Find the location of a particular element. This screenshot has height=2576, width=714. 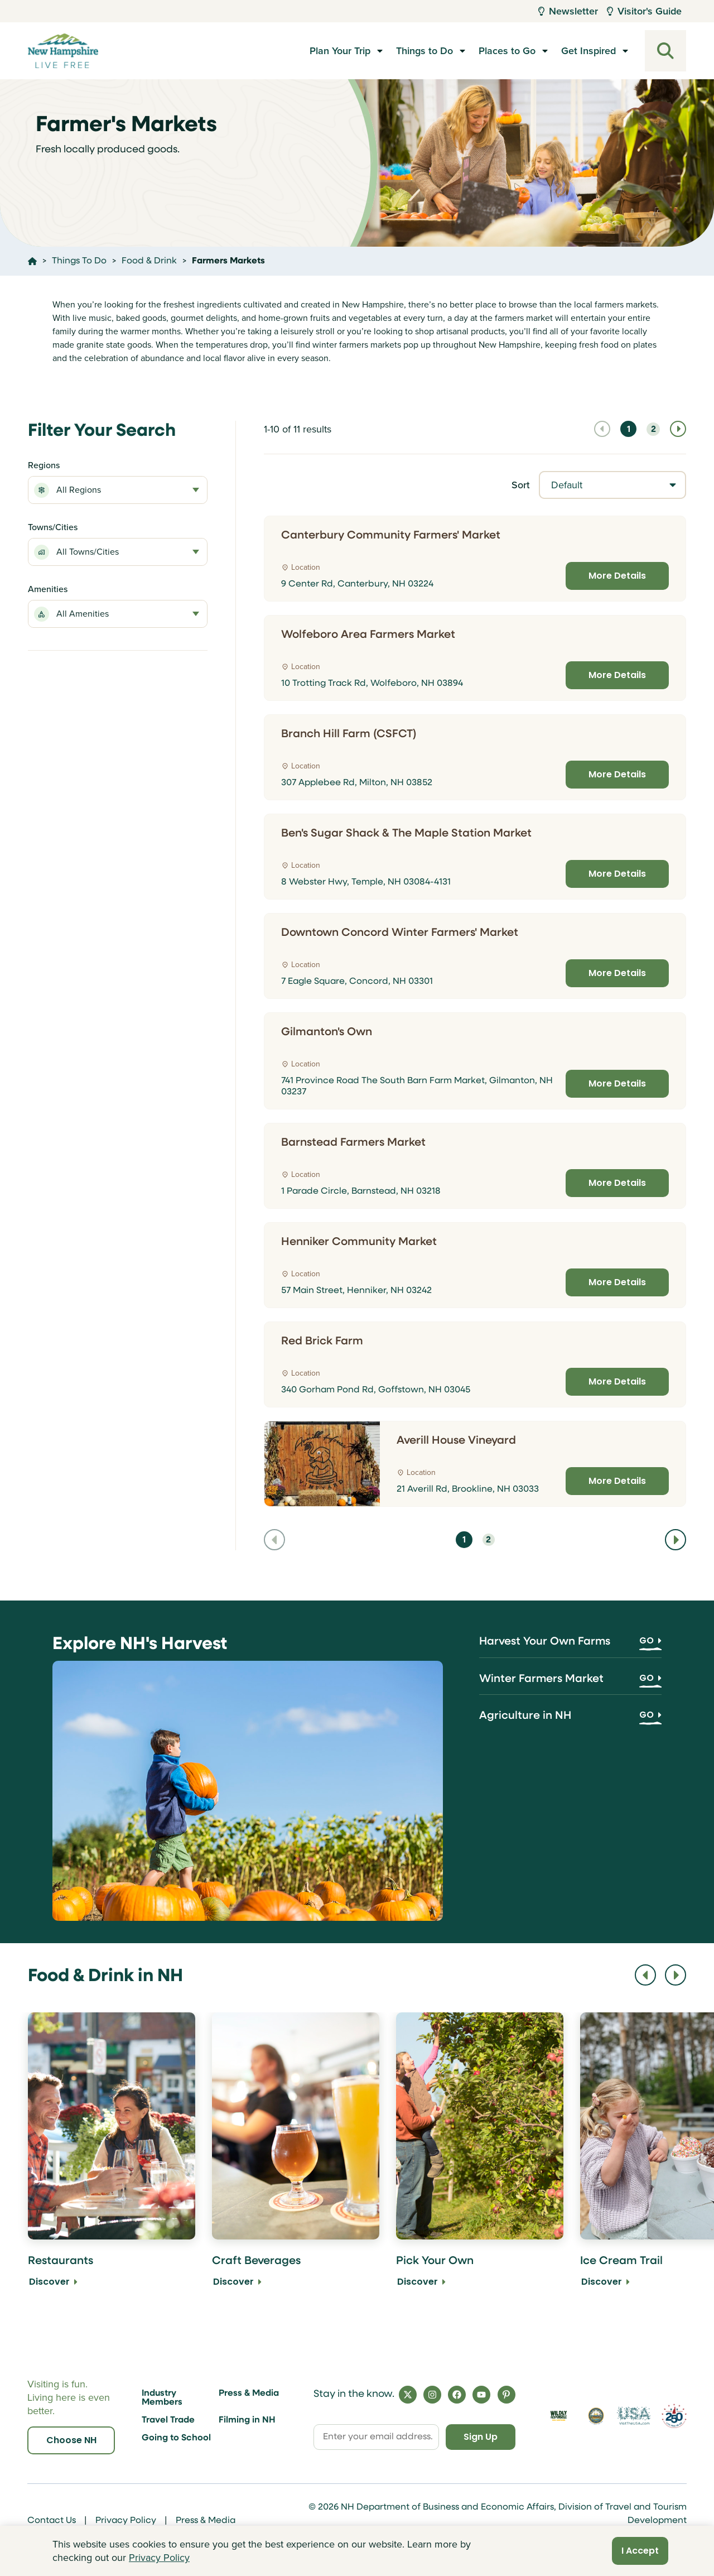

Filming in NH is located at coordinates (247, 2420).